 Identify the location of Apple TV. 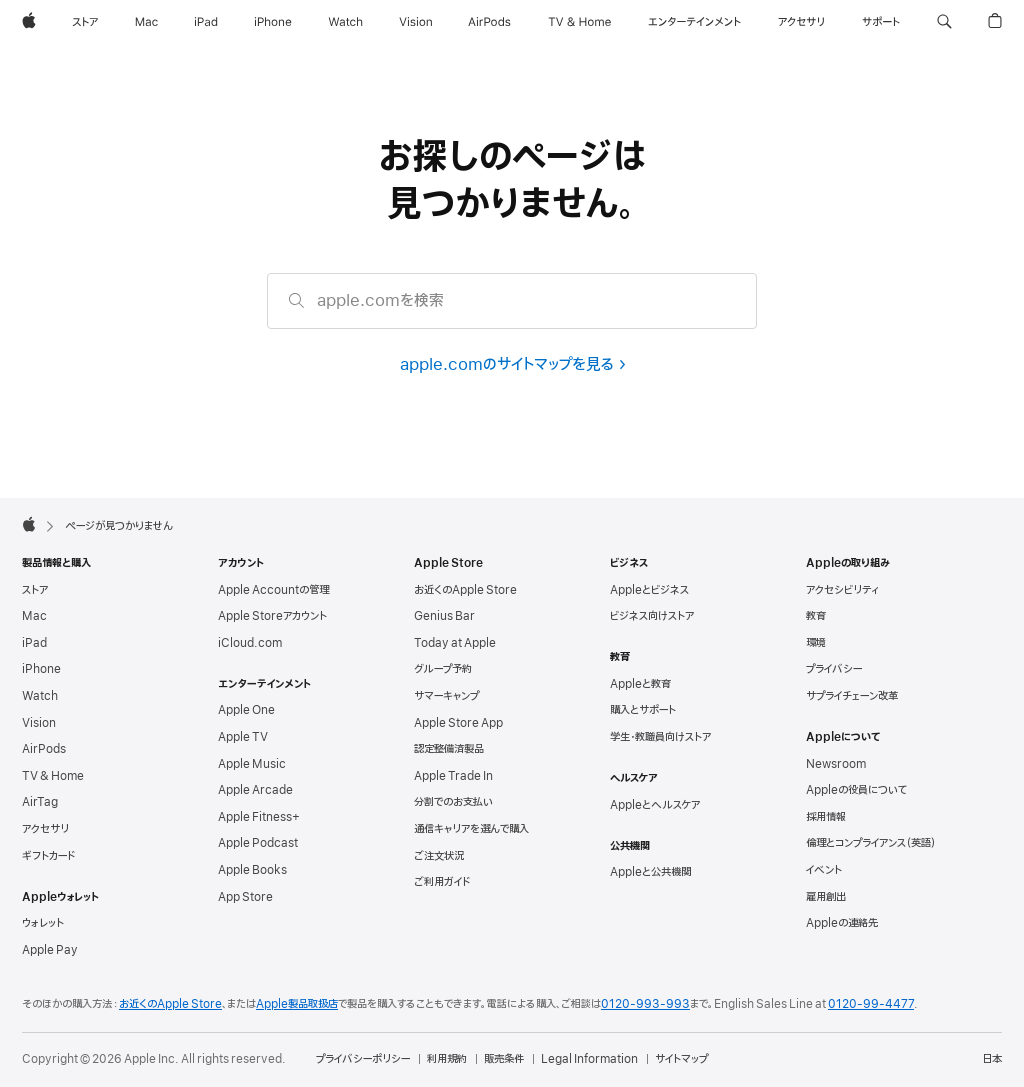
(243, 737).